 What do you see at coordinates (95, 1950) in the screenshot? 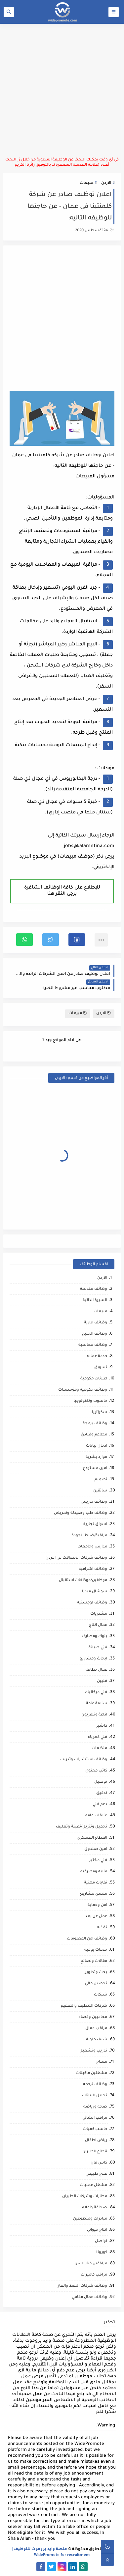
I see `خدمات بوفيه` at bounding box center [95, 1950].